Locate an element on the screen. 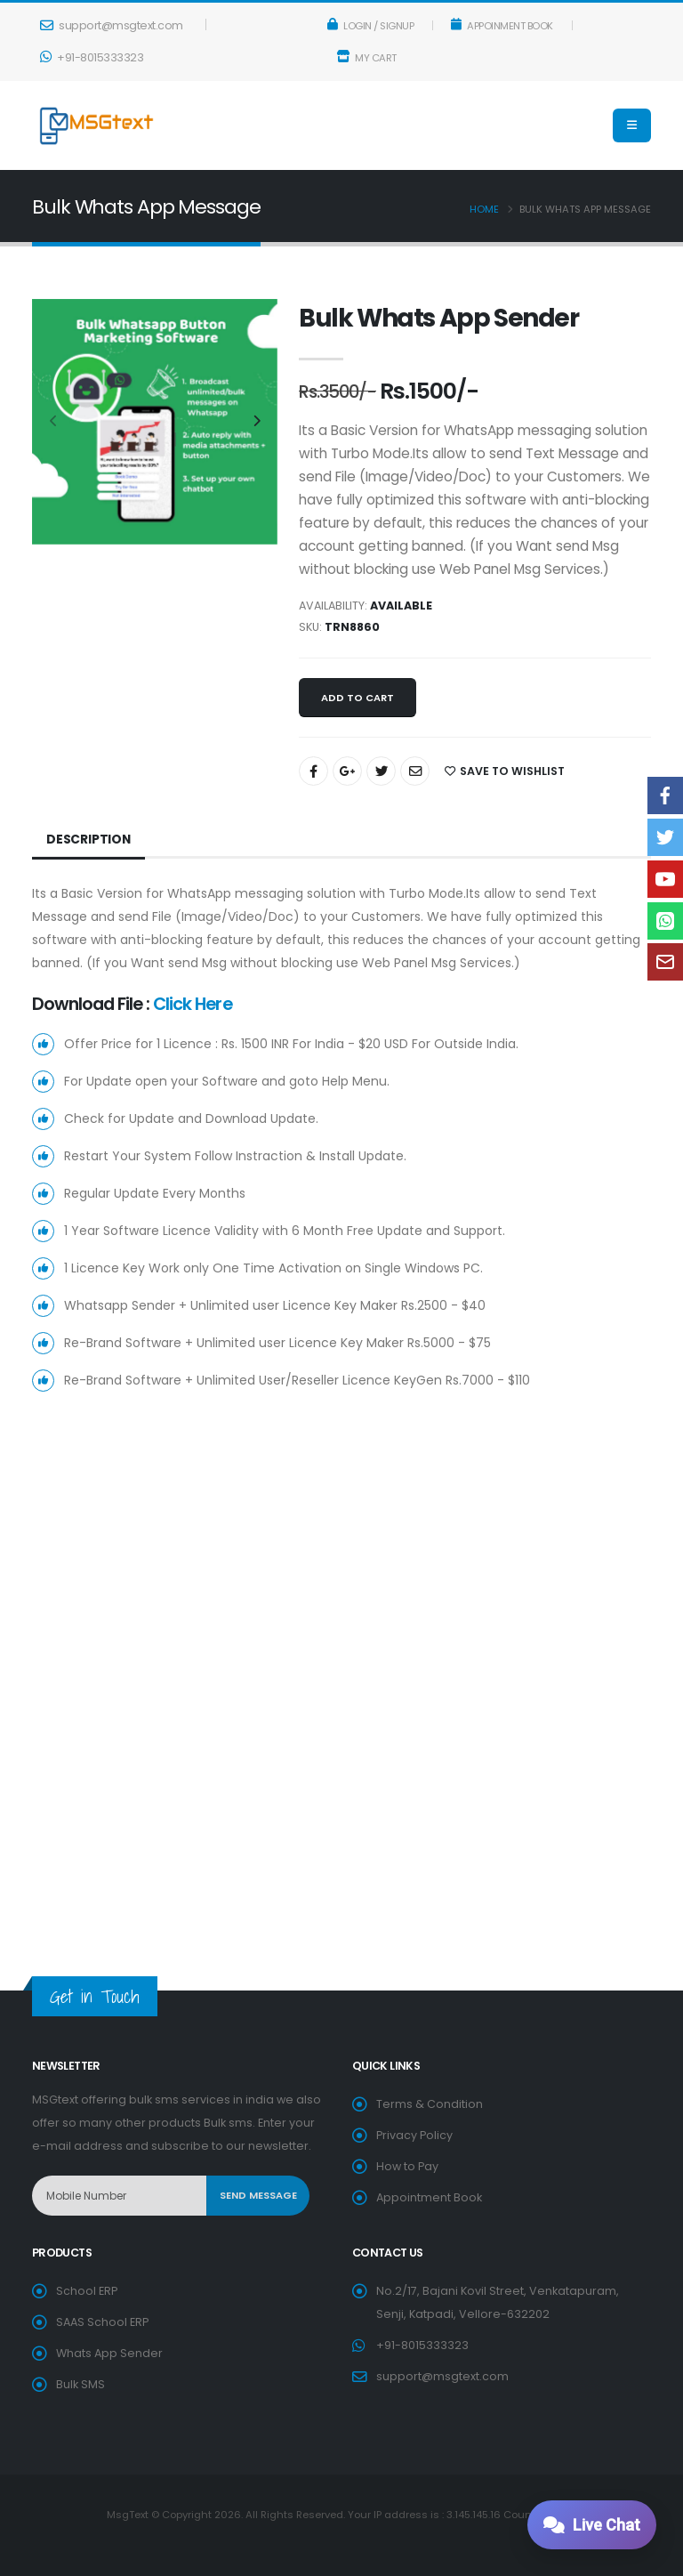  Terms & Condition is located at coordinates (429, 2104).